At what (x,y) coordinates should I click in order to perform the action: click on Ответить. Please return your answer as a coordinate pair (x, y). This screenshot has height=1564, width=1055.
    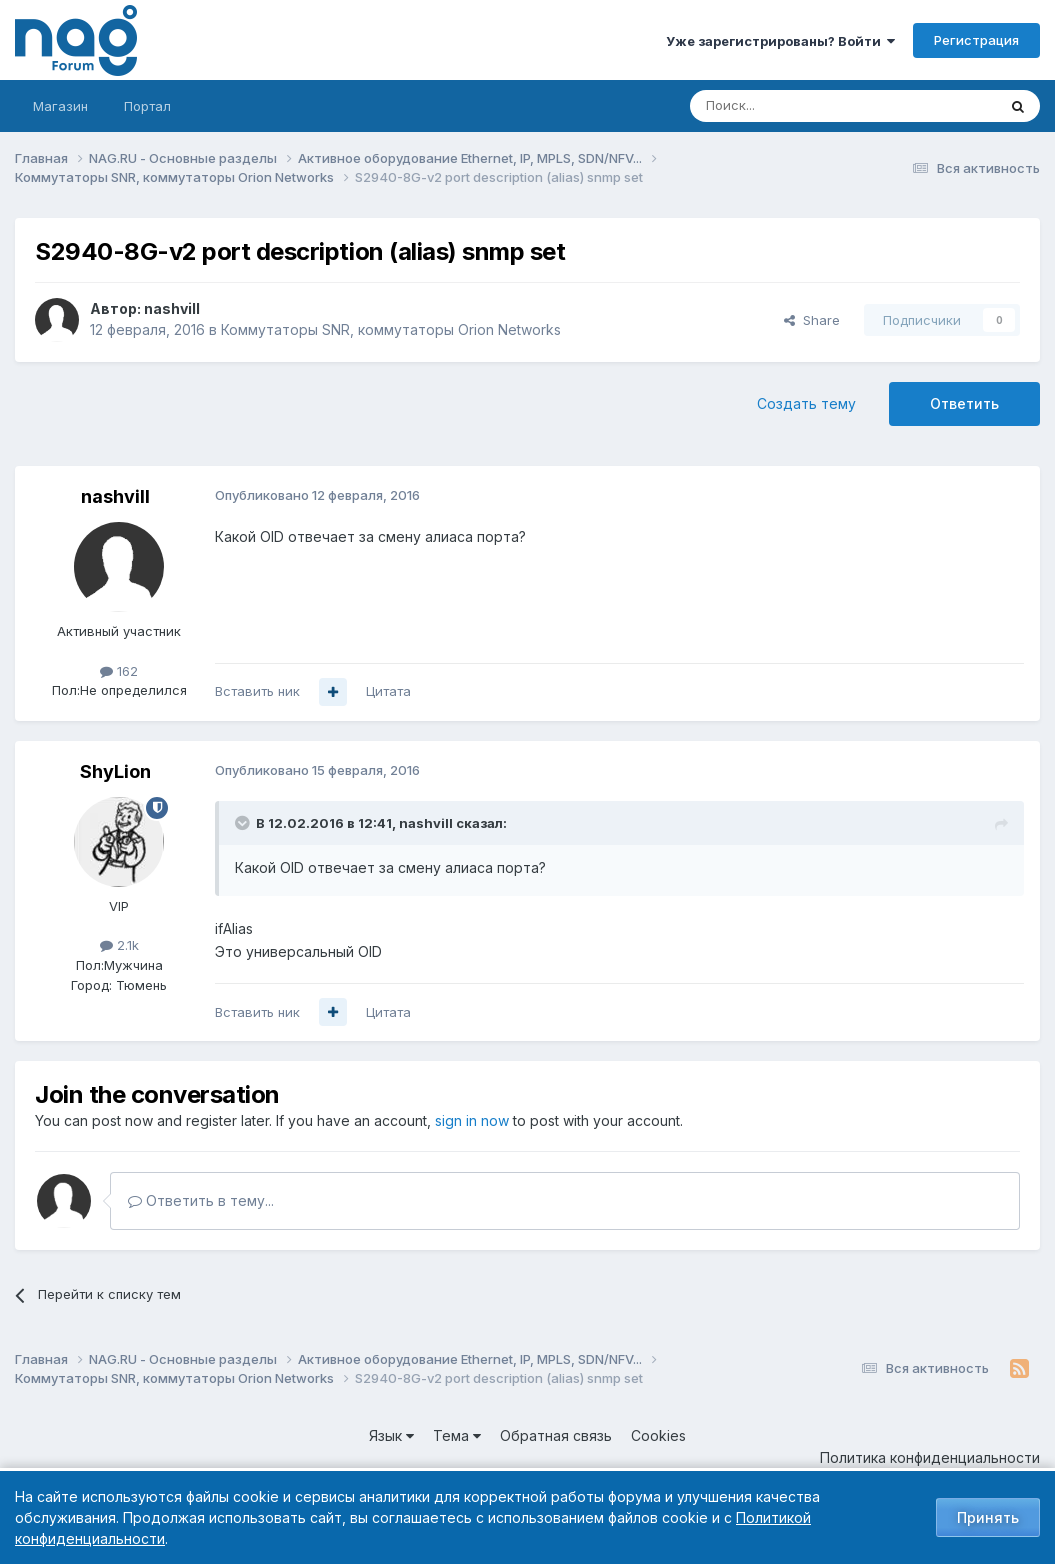
    Looking at the image, I should click on (964, 403).